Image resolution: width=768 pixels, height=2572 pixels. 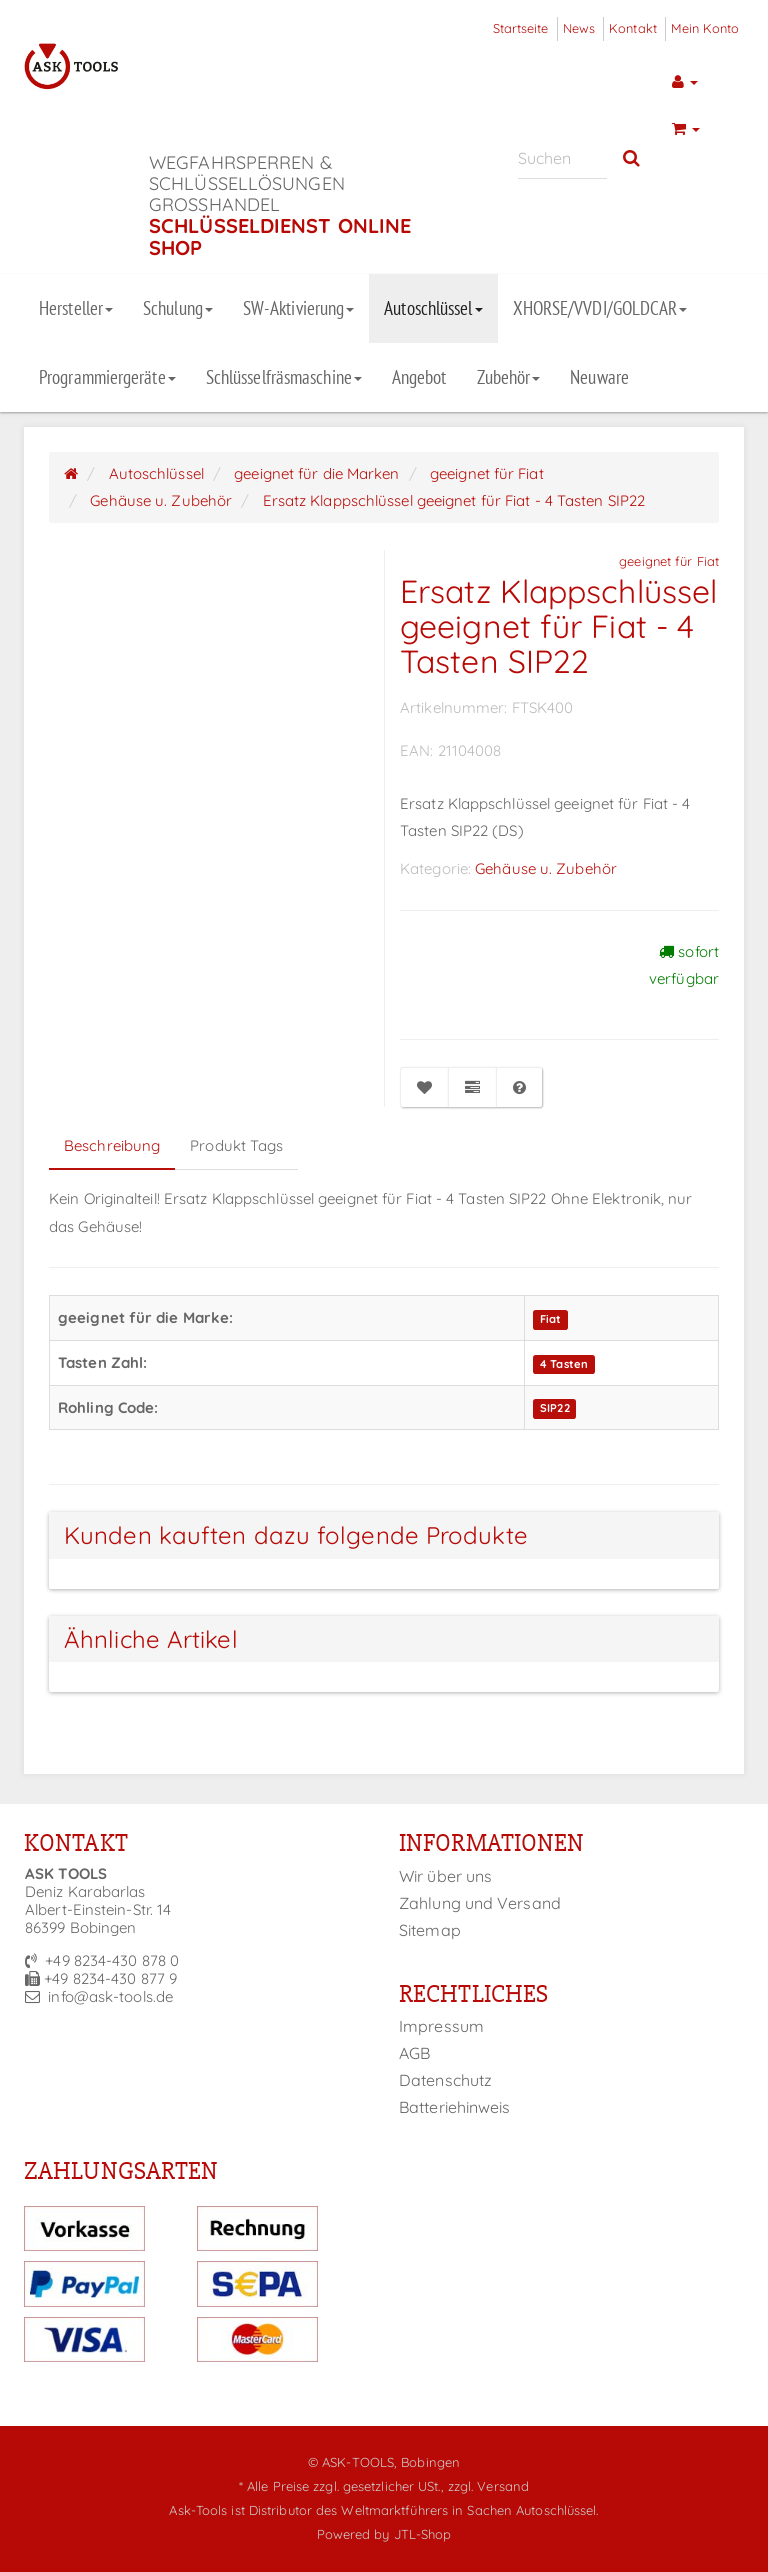 What do you see at coordinates (579, 28) in the screenshot?
I see `News` at bounding box center [579, 28].